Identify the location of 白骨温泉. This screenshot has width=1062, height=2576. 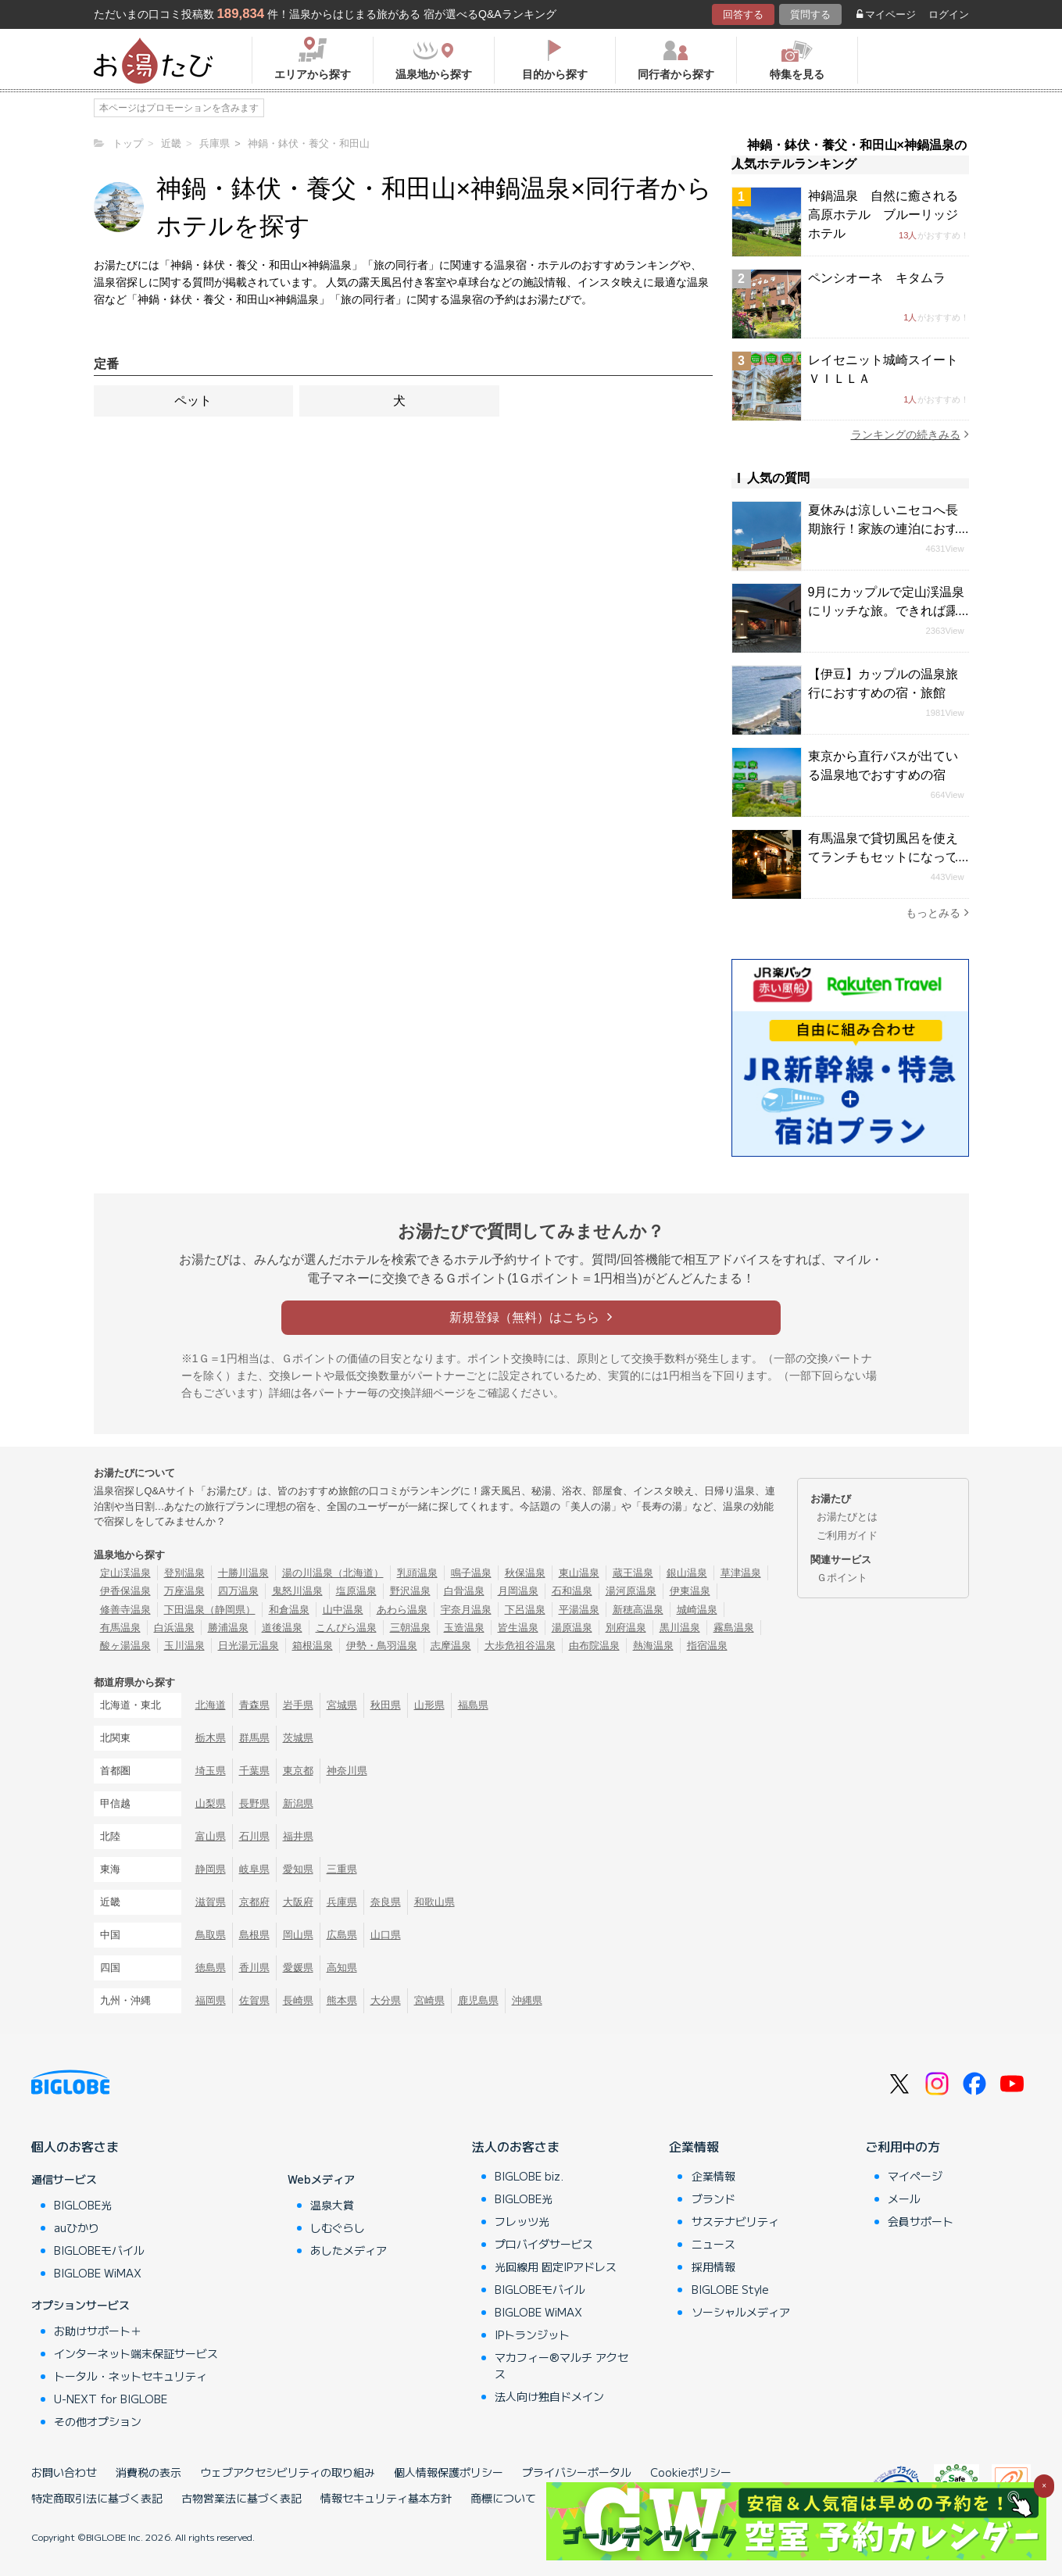
(464, 1591).